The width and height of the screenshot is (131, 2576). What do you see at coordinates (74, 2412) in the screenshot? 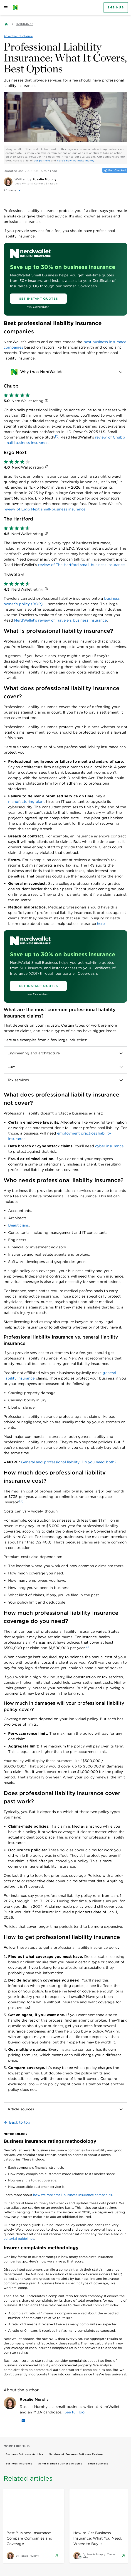
I see `See full bio.` at bounding box center [74, 2412].